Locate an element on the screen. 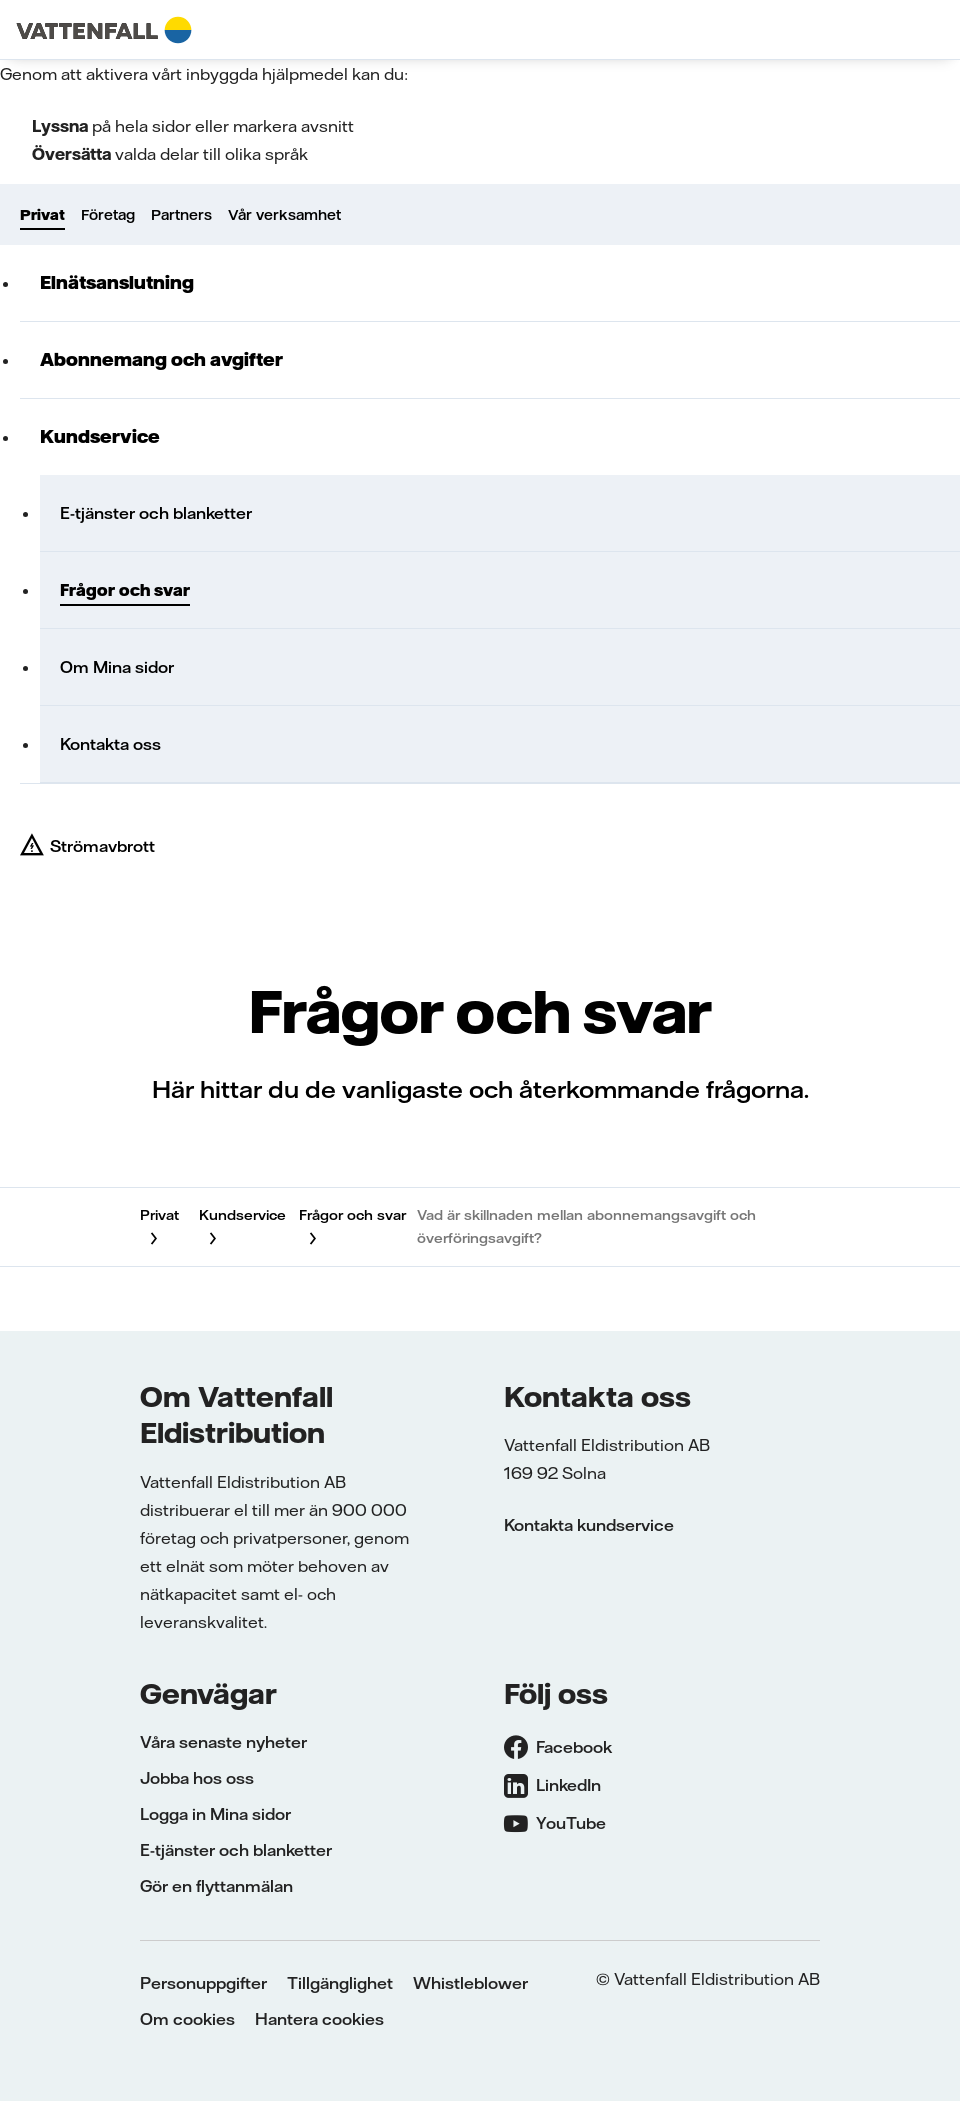 This screenshot has width=960, height=2101. Whistleblower is located at coordinates (470, 1983).